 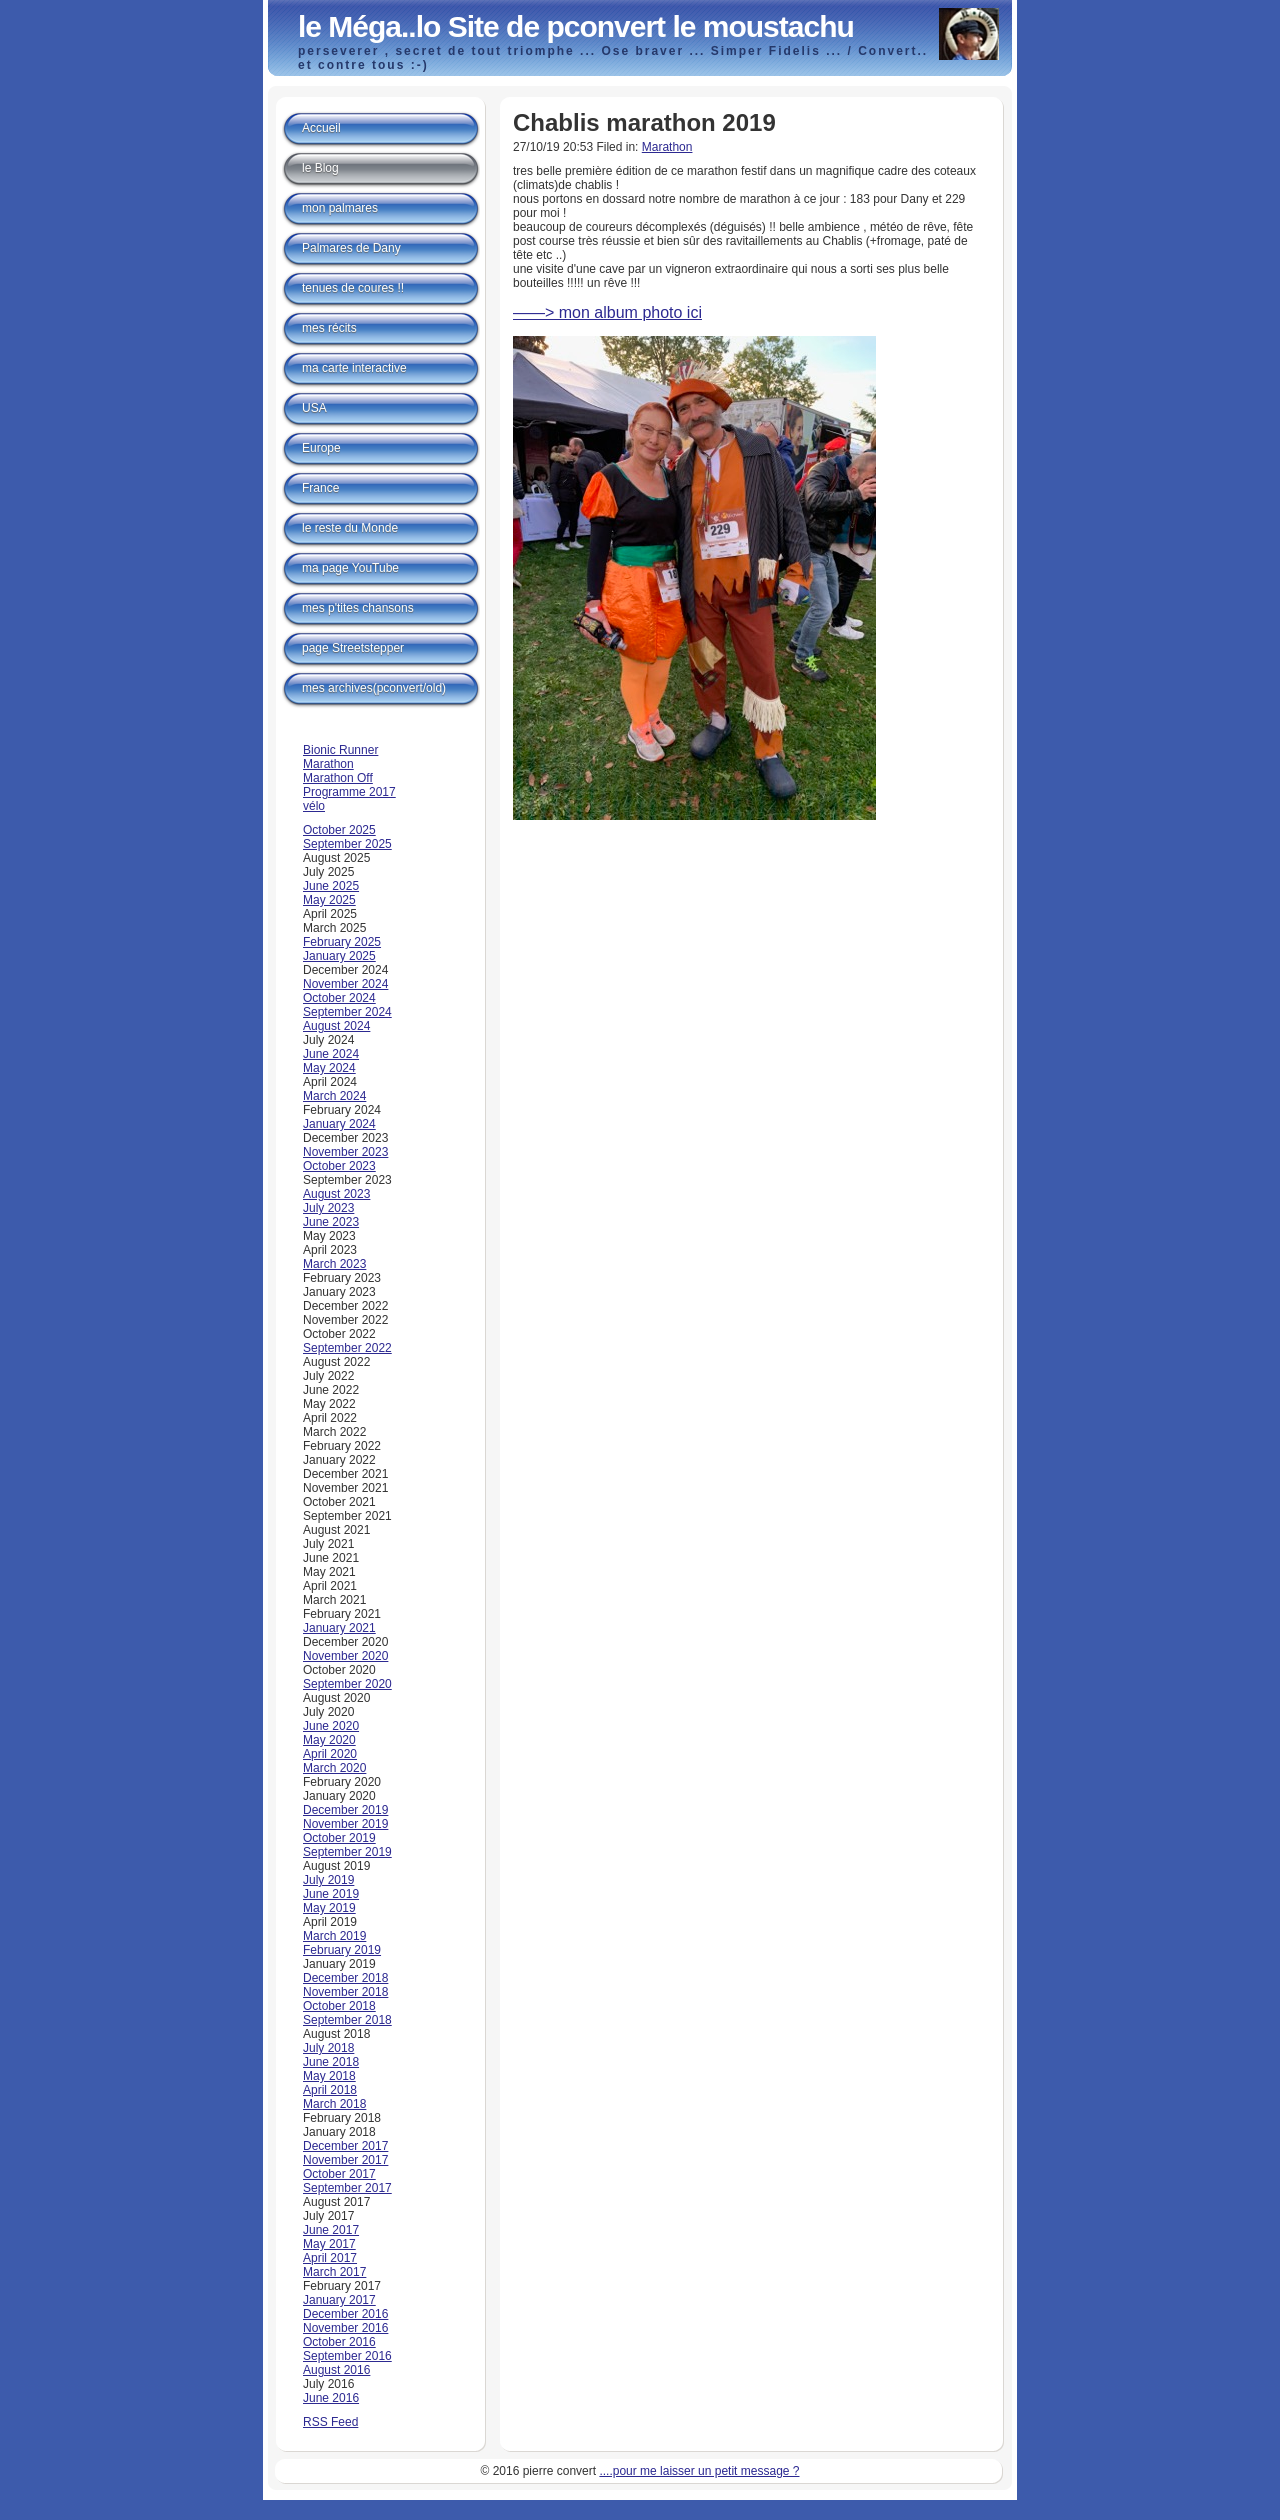 What do you see at coordinates (328, 2048) in the screenshot?
I see `July 2018` at bounding box center [328, 2048].